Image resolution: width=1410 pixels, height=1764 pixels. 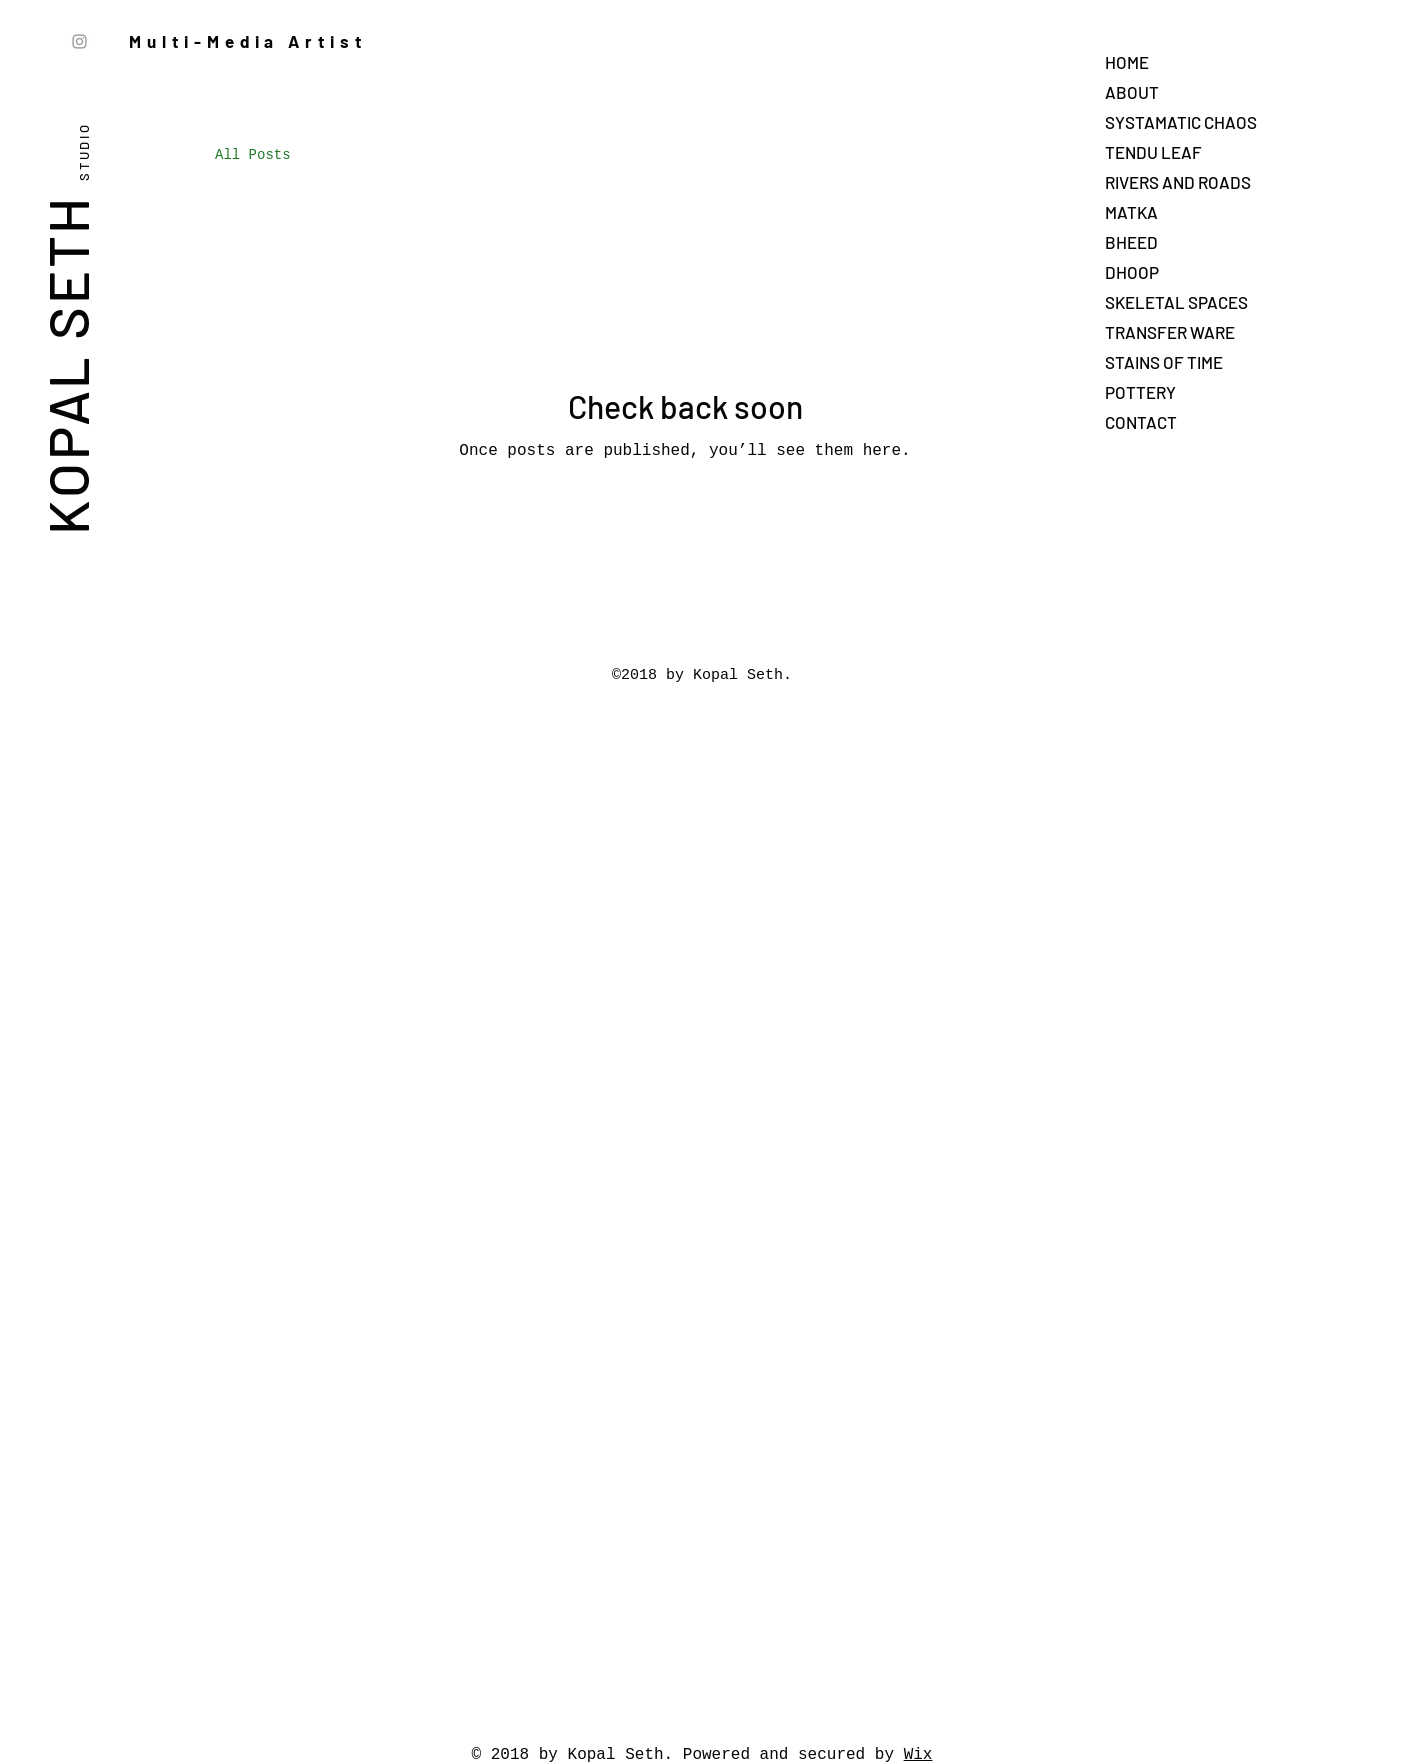 What do you see at coordinates (1131, 242) in the screenshot?
I see `BHEED` at bounding box center [1131, 242].